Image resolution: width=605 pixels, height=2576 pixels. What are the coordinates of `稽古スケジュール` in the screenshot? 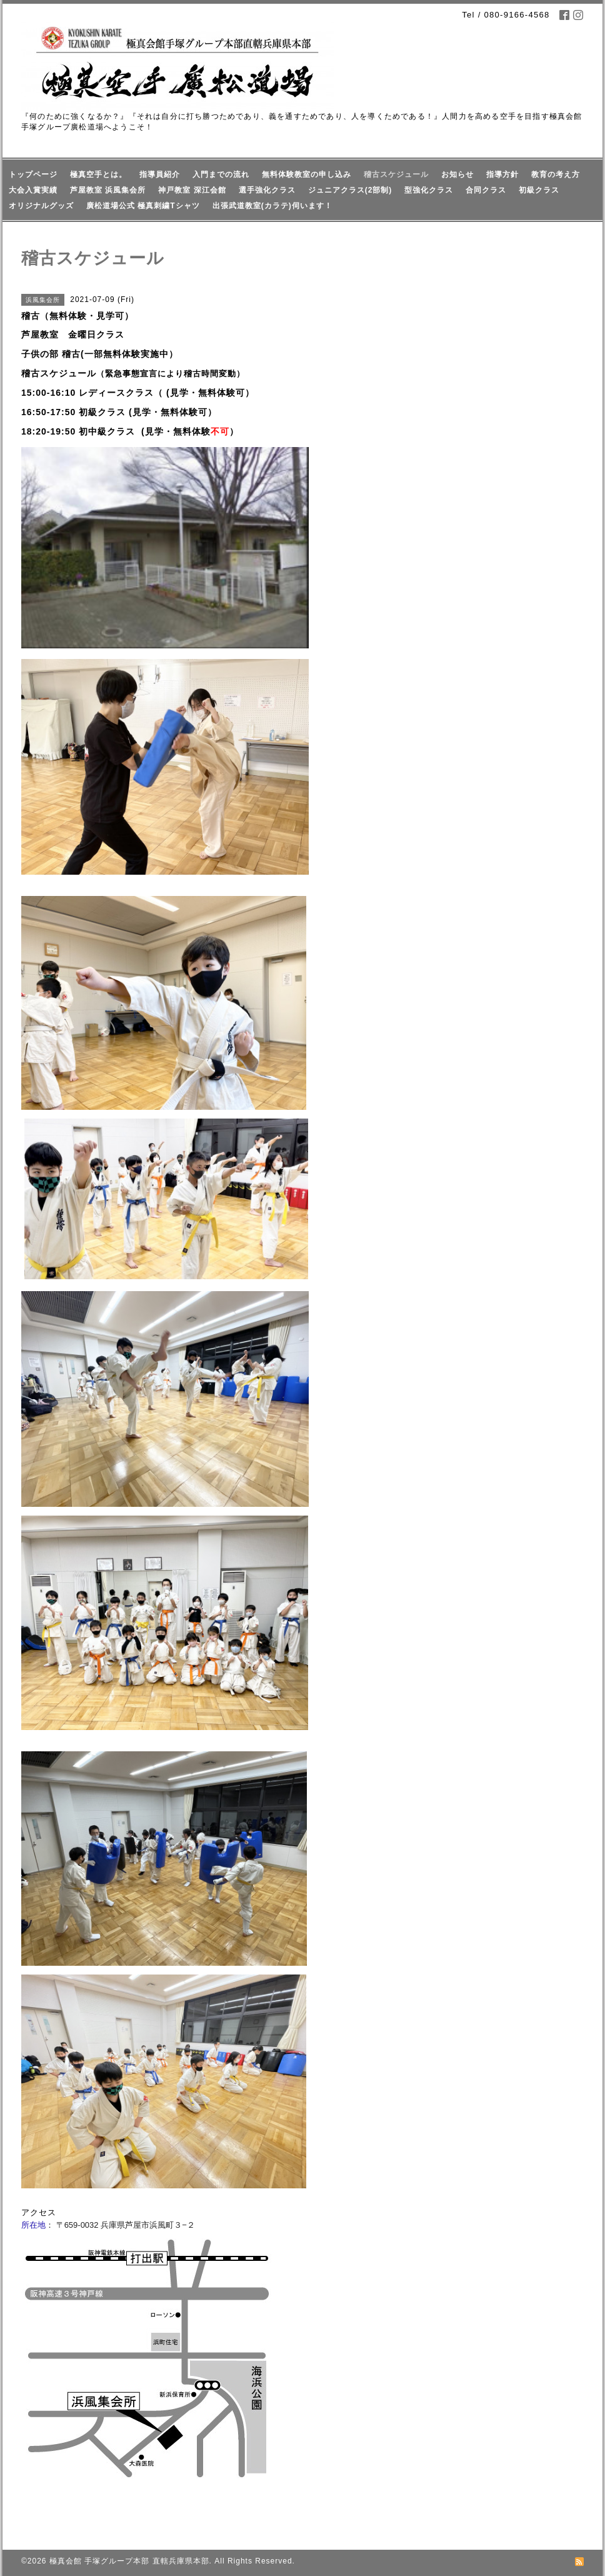 It's located at (396, 174).